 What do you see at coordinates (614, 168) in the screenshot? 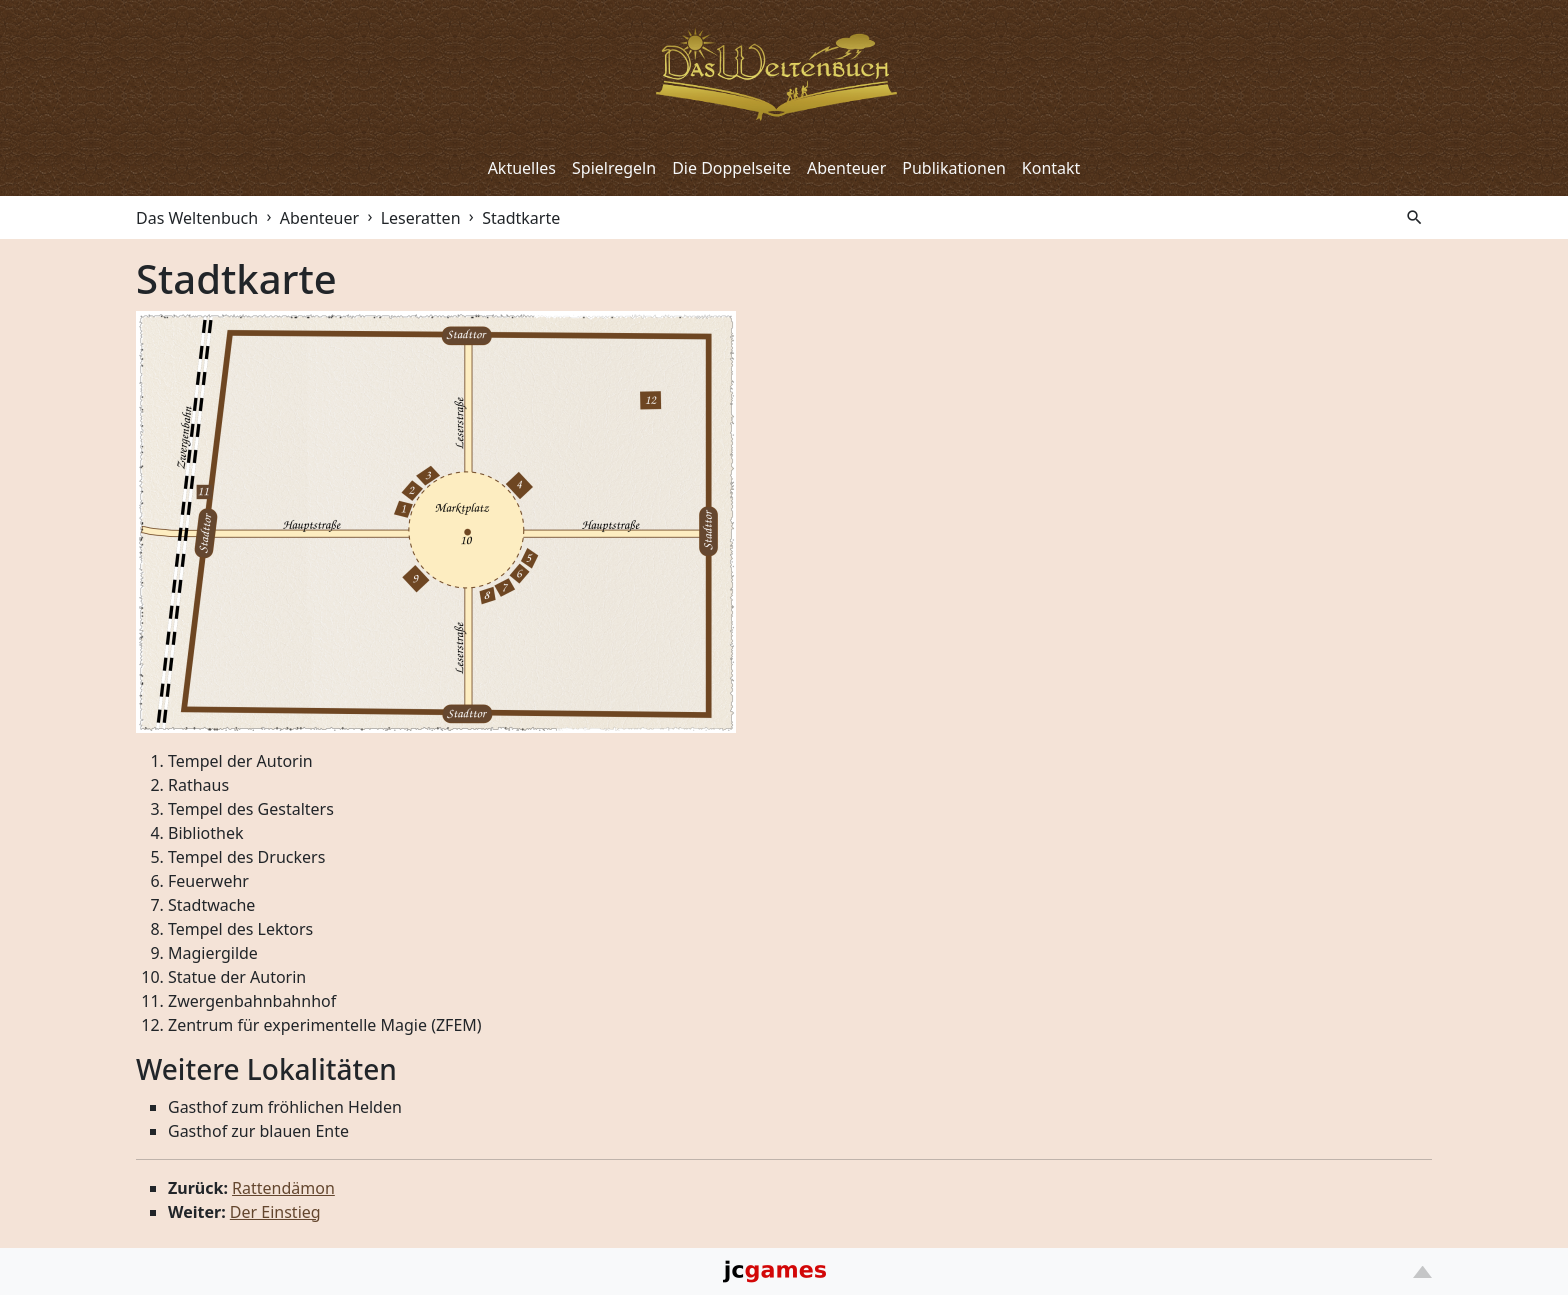
I see `Spielregeln` at bounding box center [614, 168].